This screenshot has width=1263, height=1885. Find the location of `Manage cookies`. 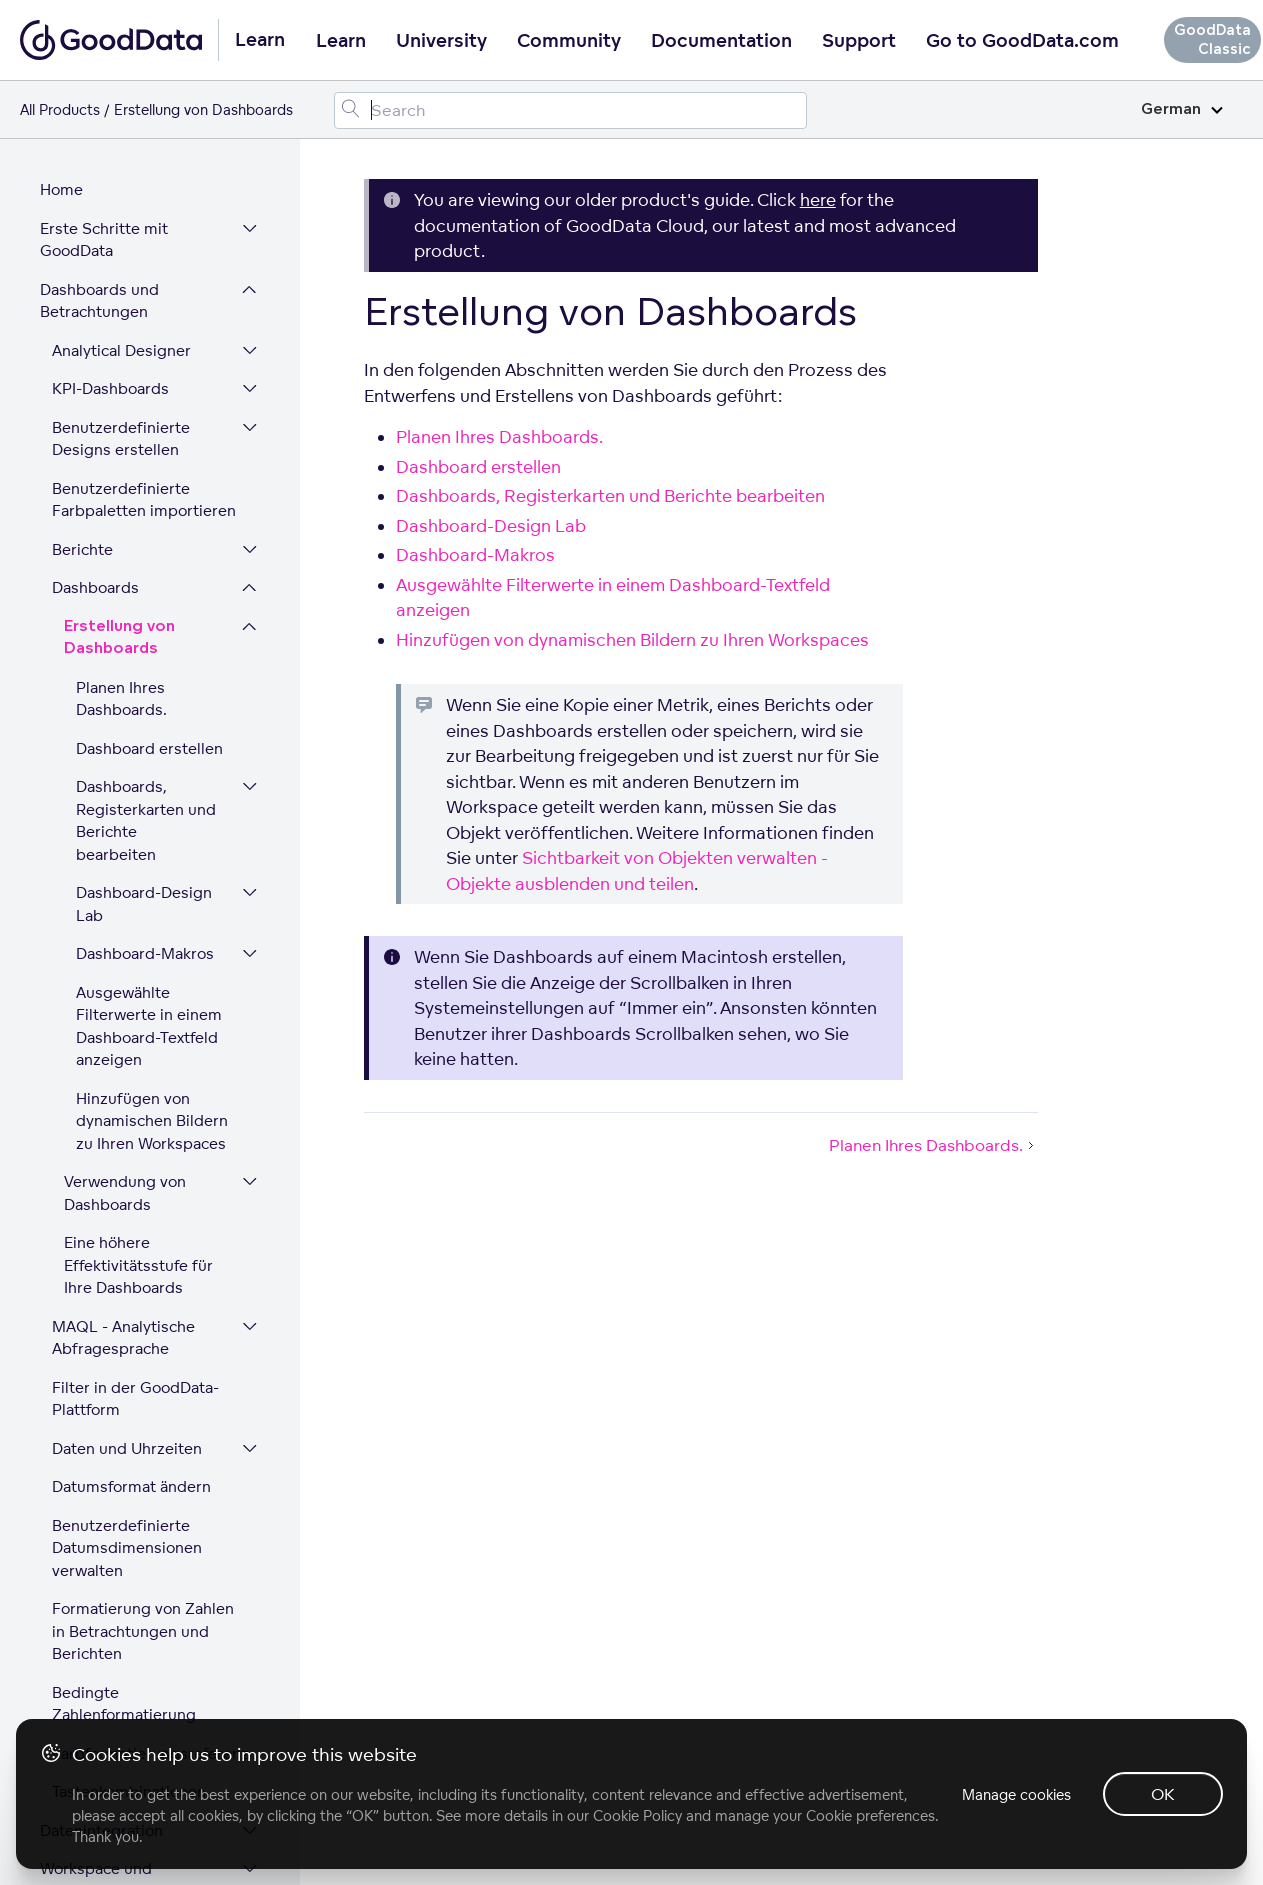

Manage cookies is located at coordinates (1016, 1794).